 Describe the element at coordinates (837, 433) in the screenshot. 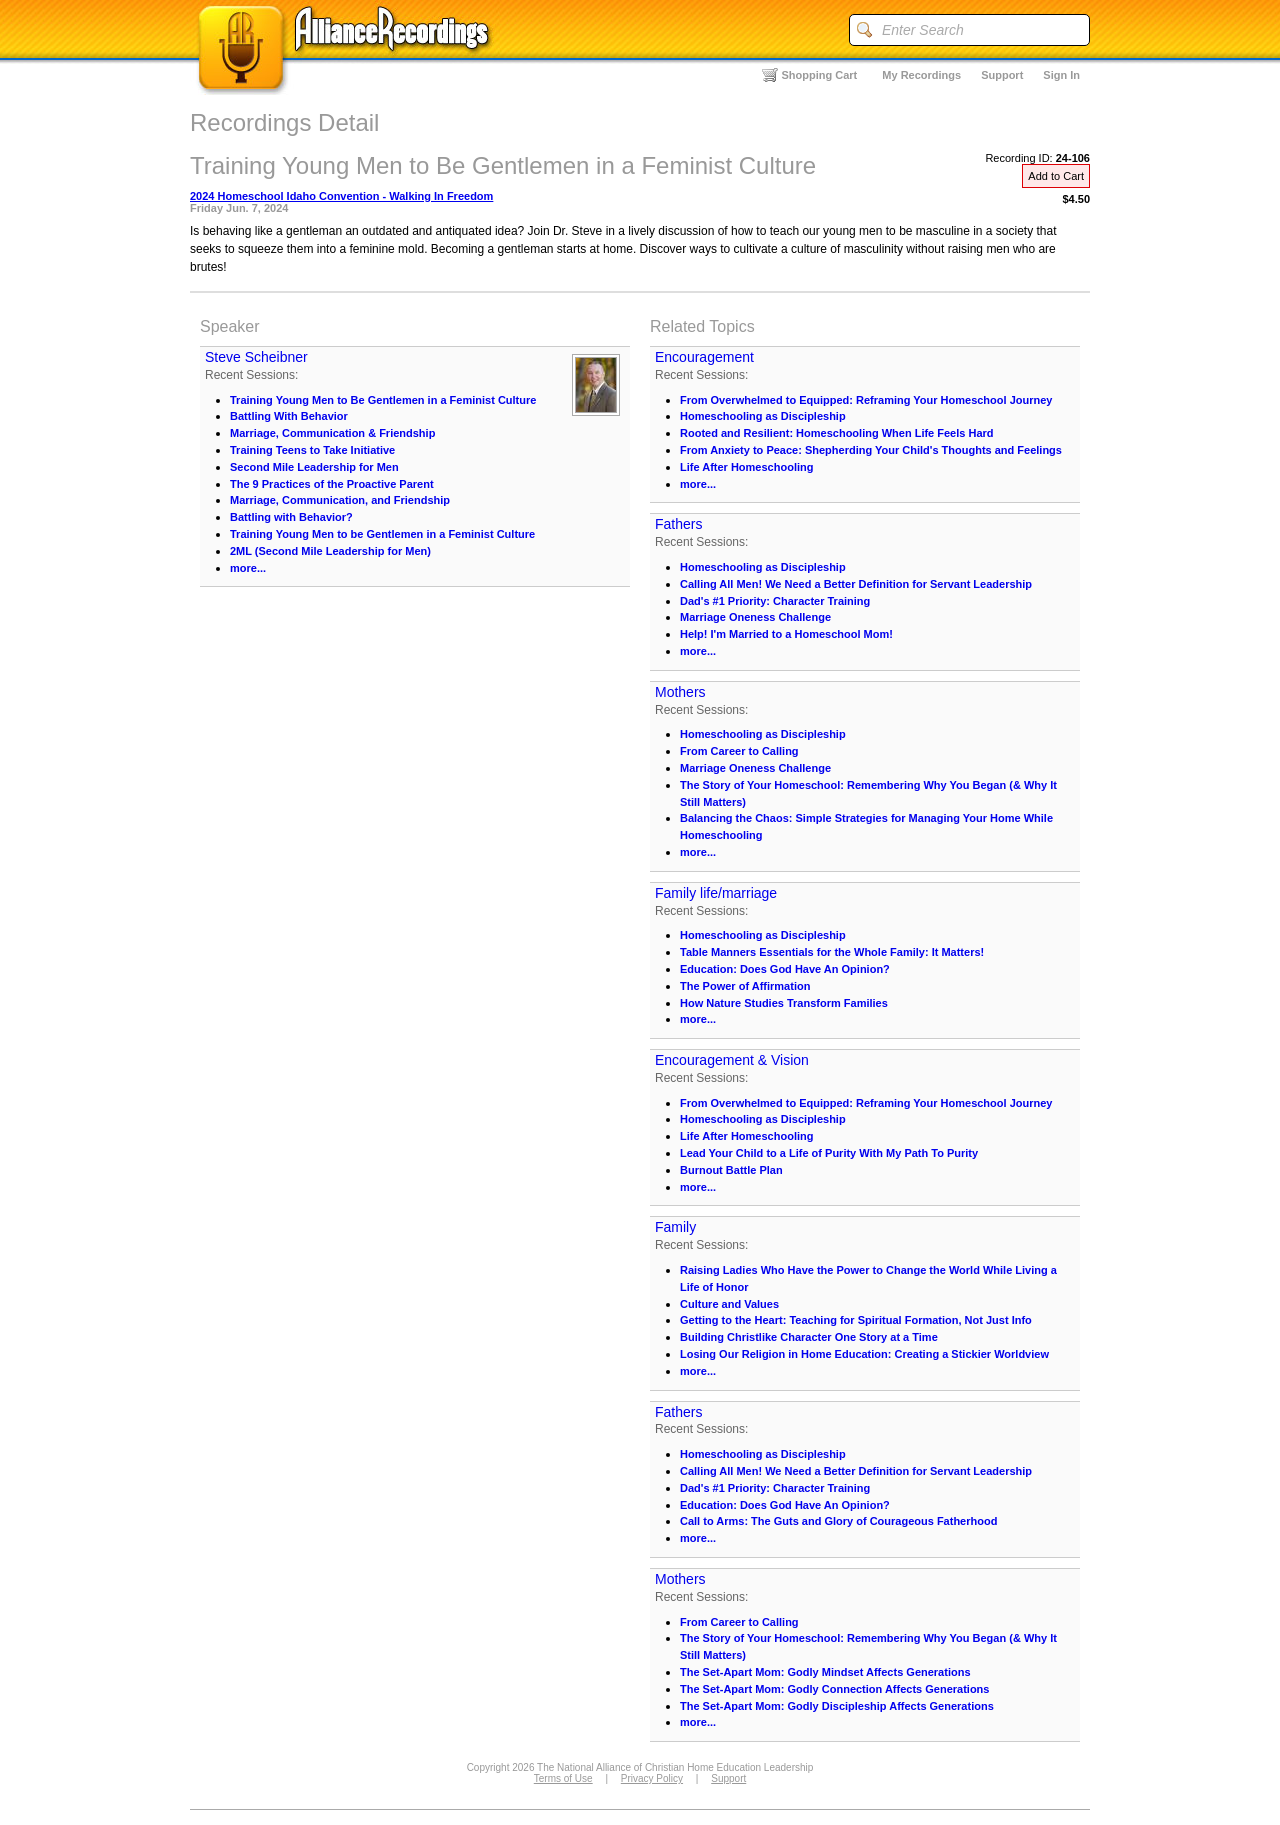

I see `Rooted and Resilient: Homeschooling When Life Feels Hard` at that location.